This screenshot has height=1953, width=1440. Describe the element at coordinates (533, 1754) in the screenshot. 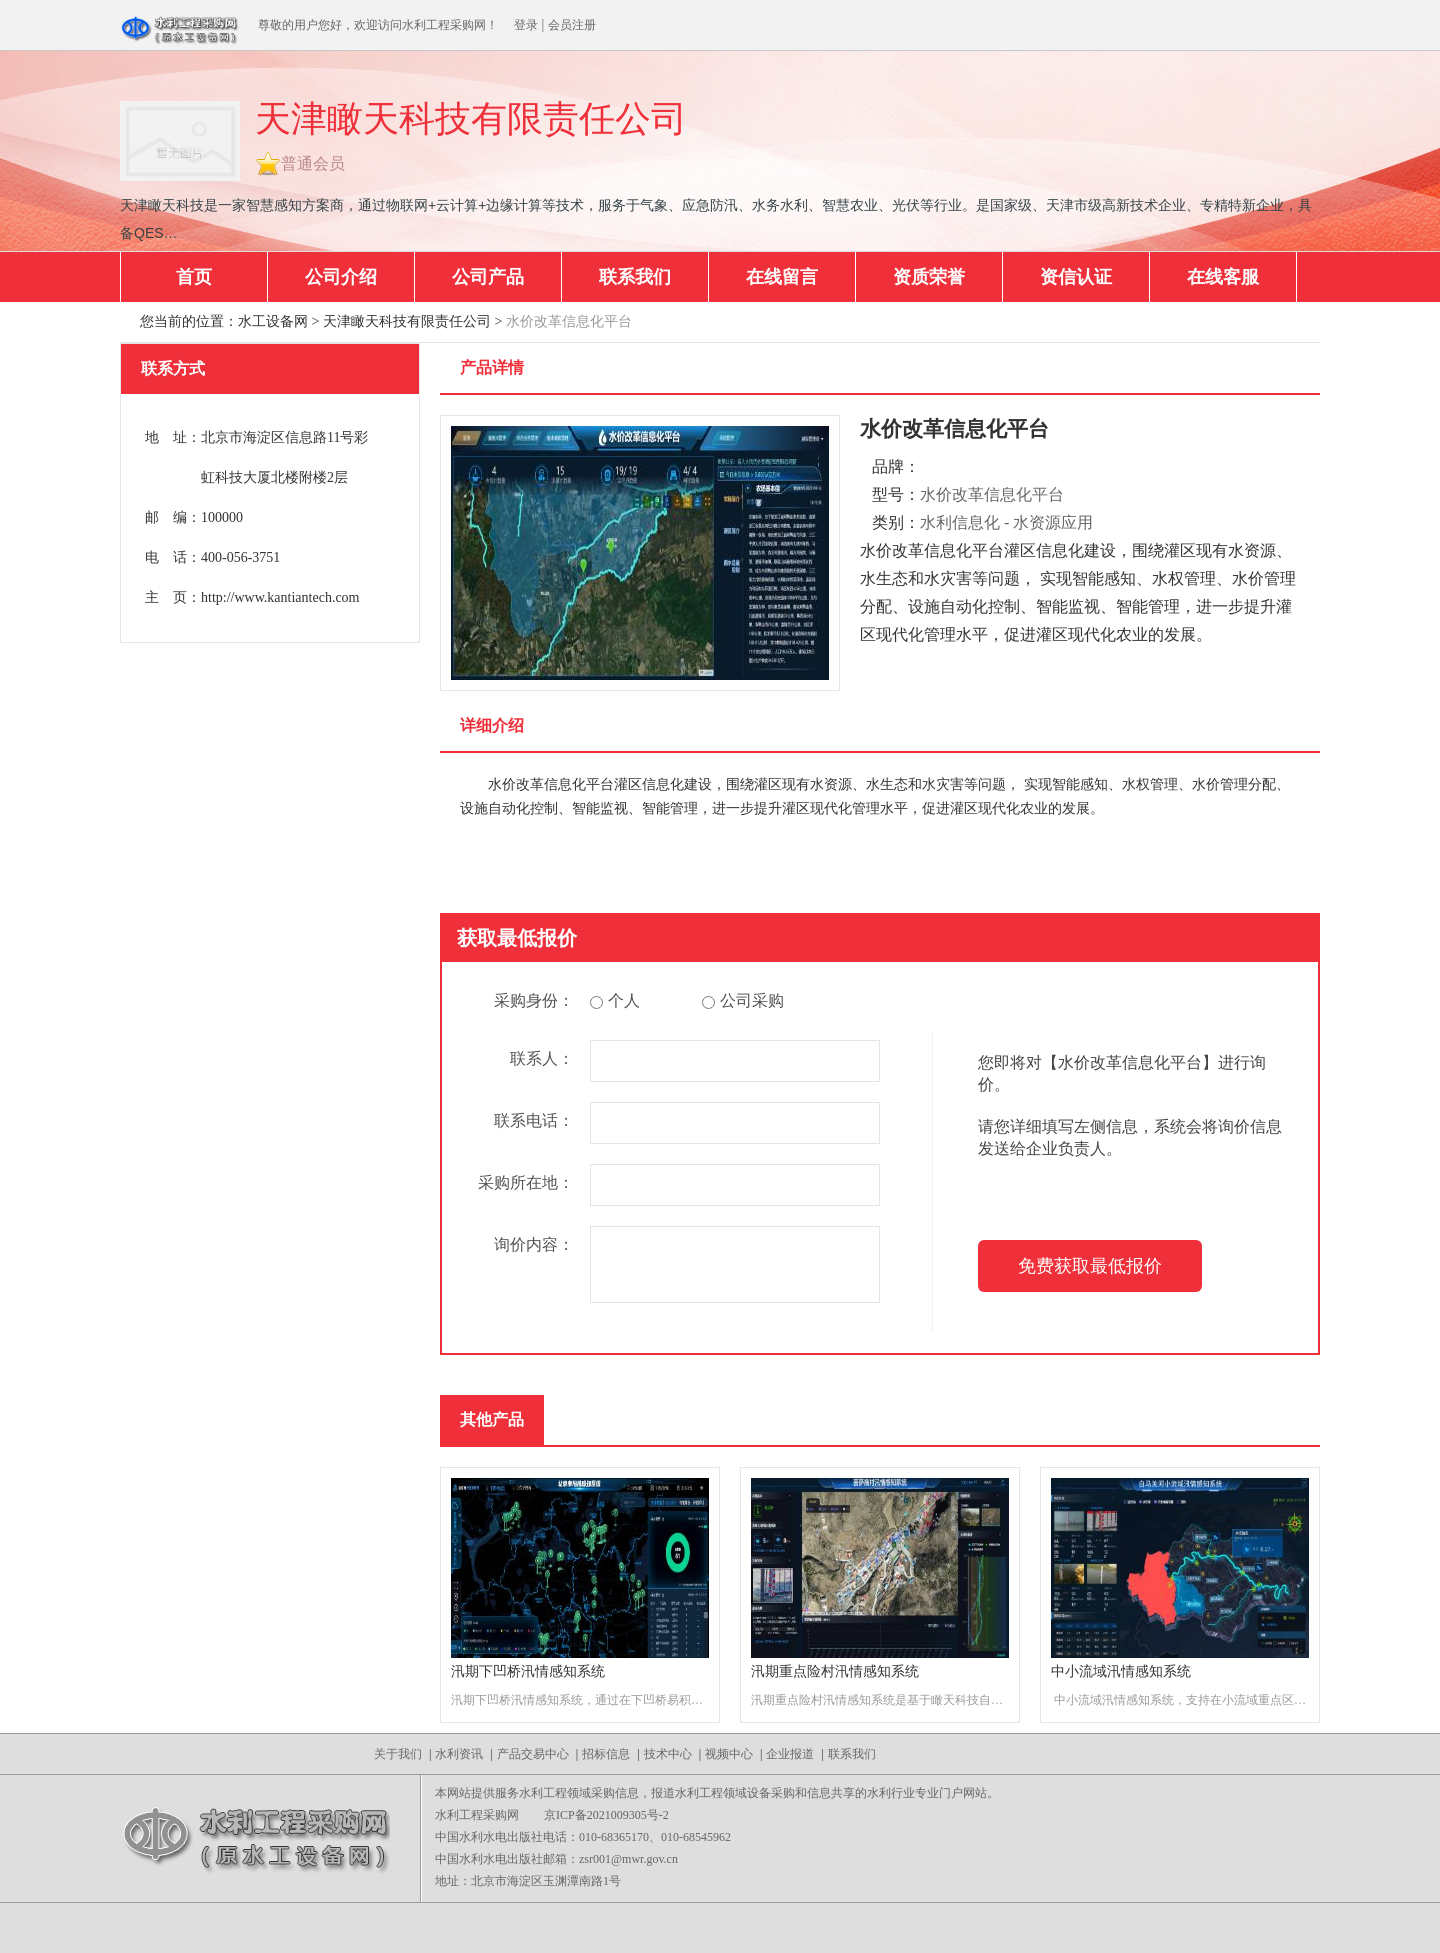

I see `产品交易中心` at that location.